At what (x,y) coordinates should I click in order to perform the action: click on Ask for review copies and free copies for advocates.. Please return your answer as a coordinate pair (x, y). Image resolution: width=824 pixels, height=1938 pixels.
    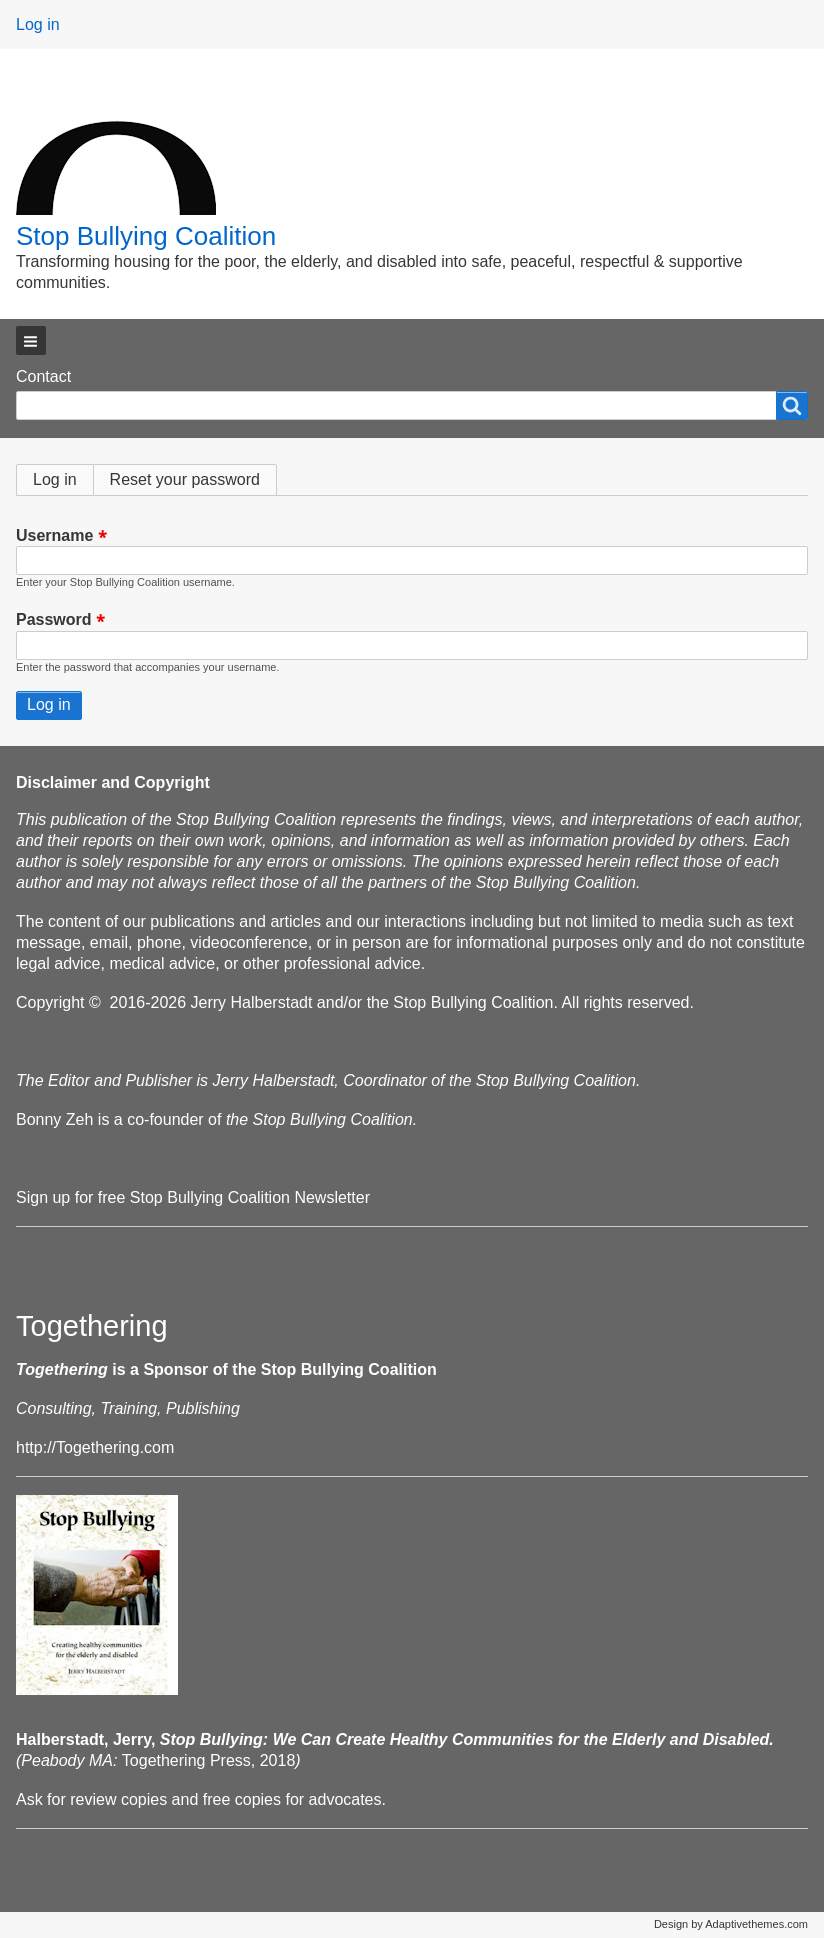
    Looking at the image, I should click on (201, 1799).